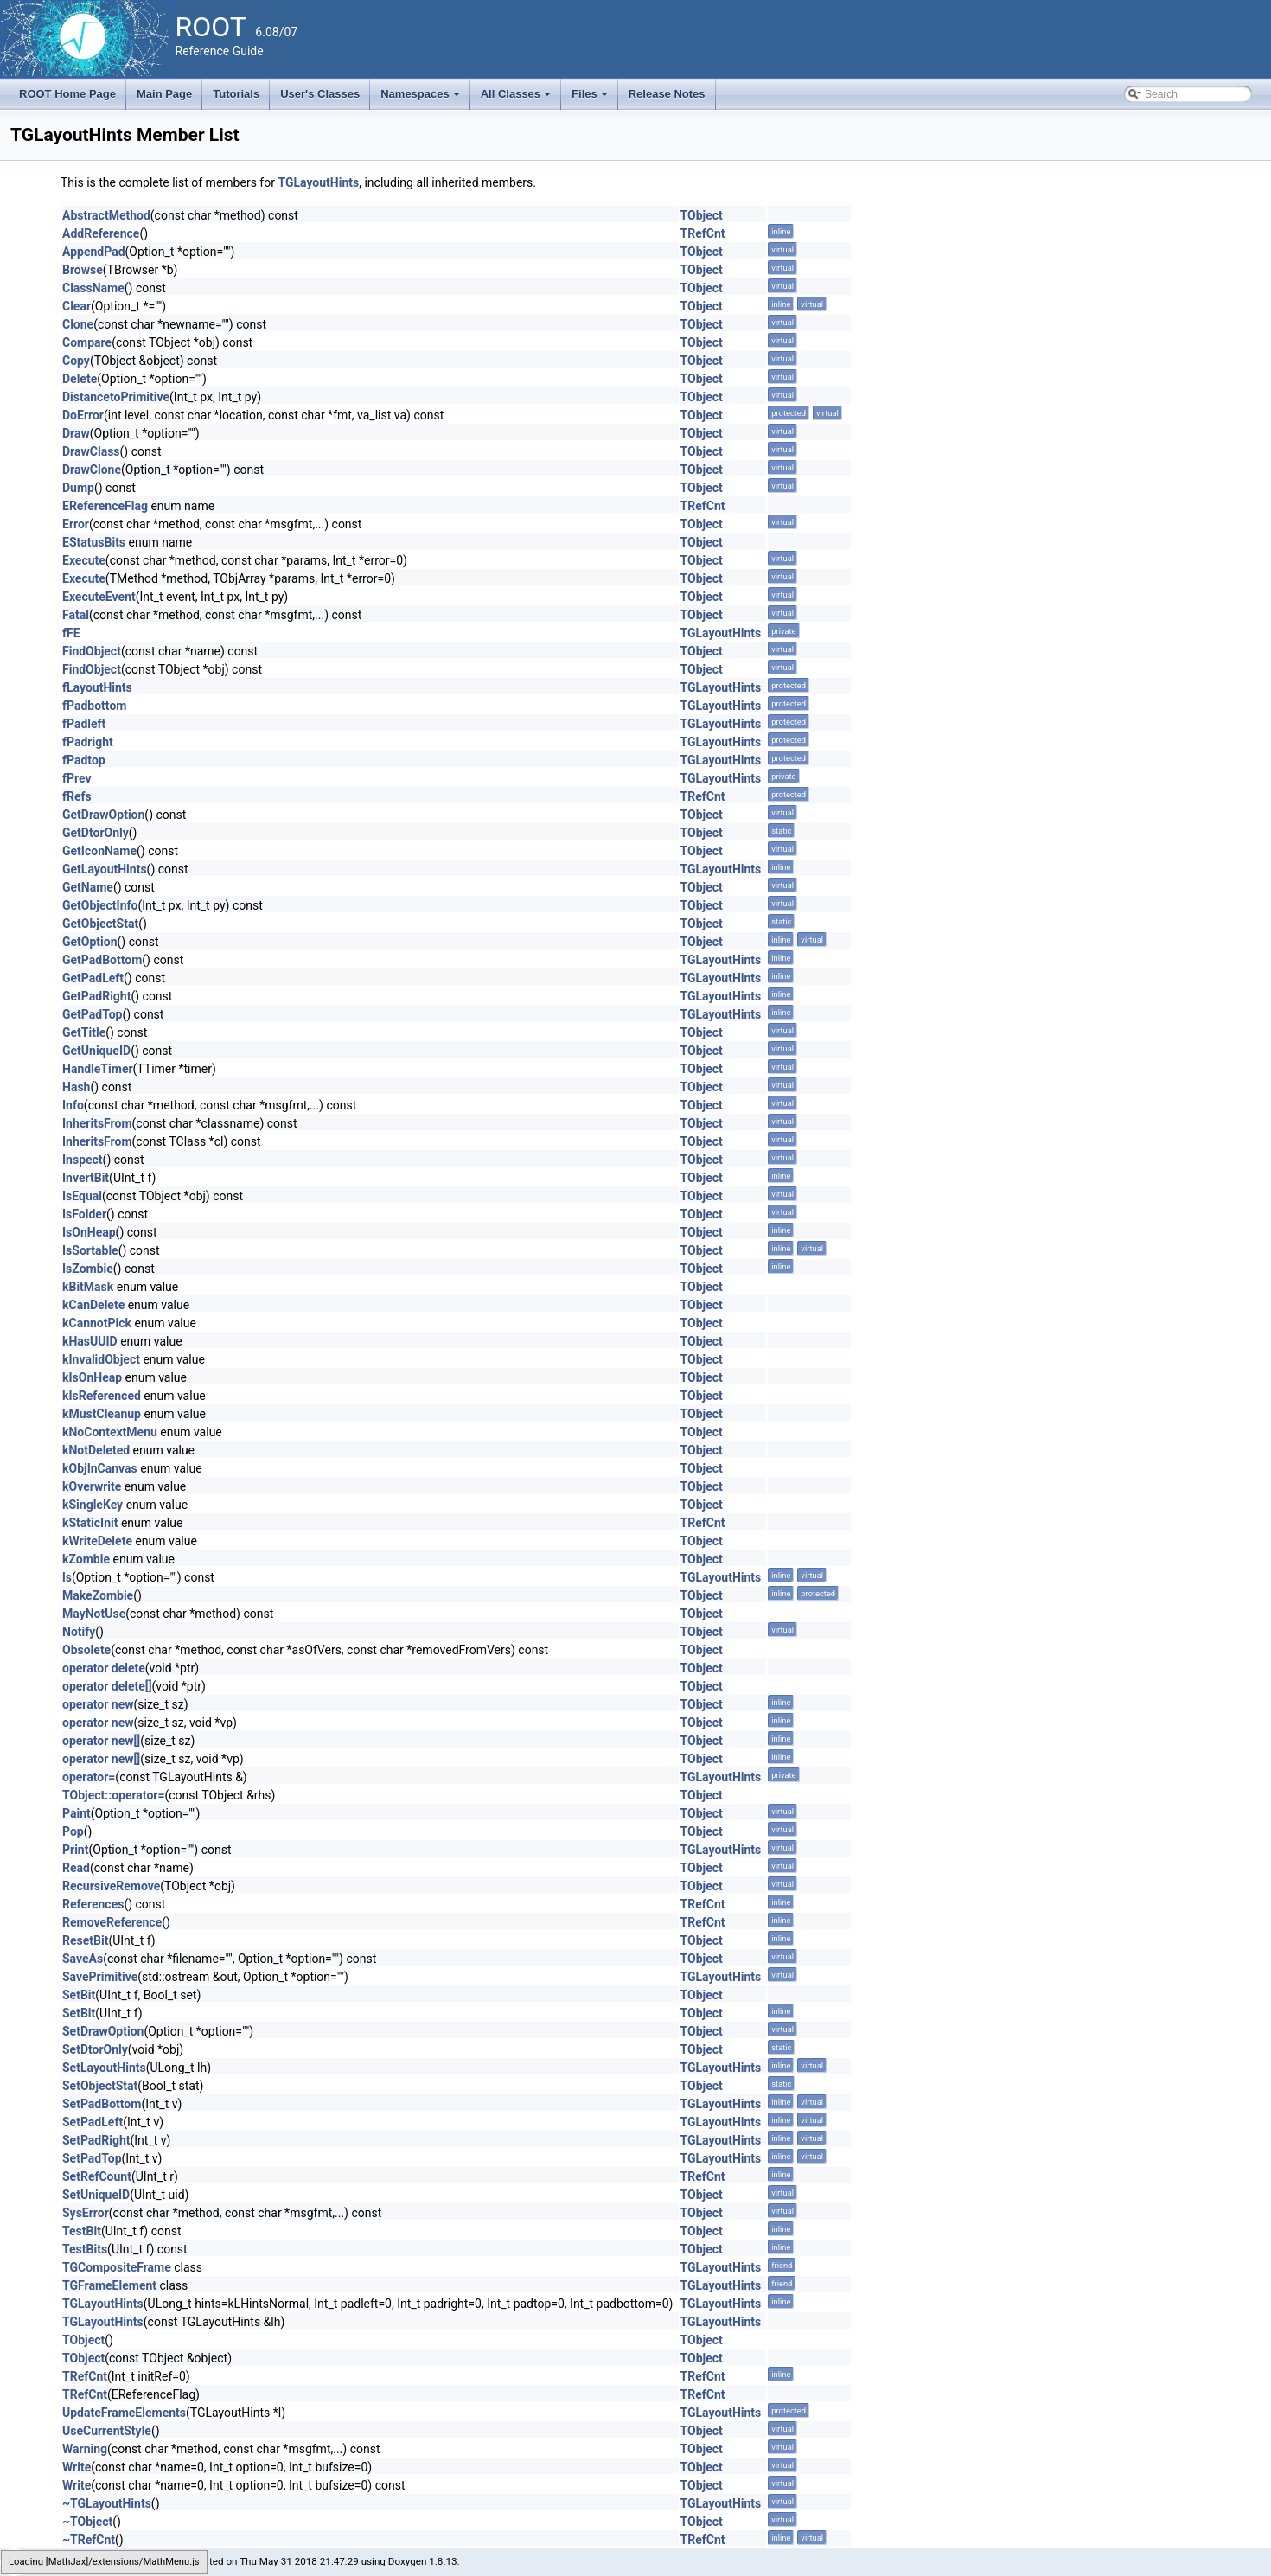  What do you see at coordinates (99, 1977) in the screenshot?
I see `SavePrimitive` at bounding box center [99, 1977].